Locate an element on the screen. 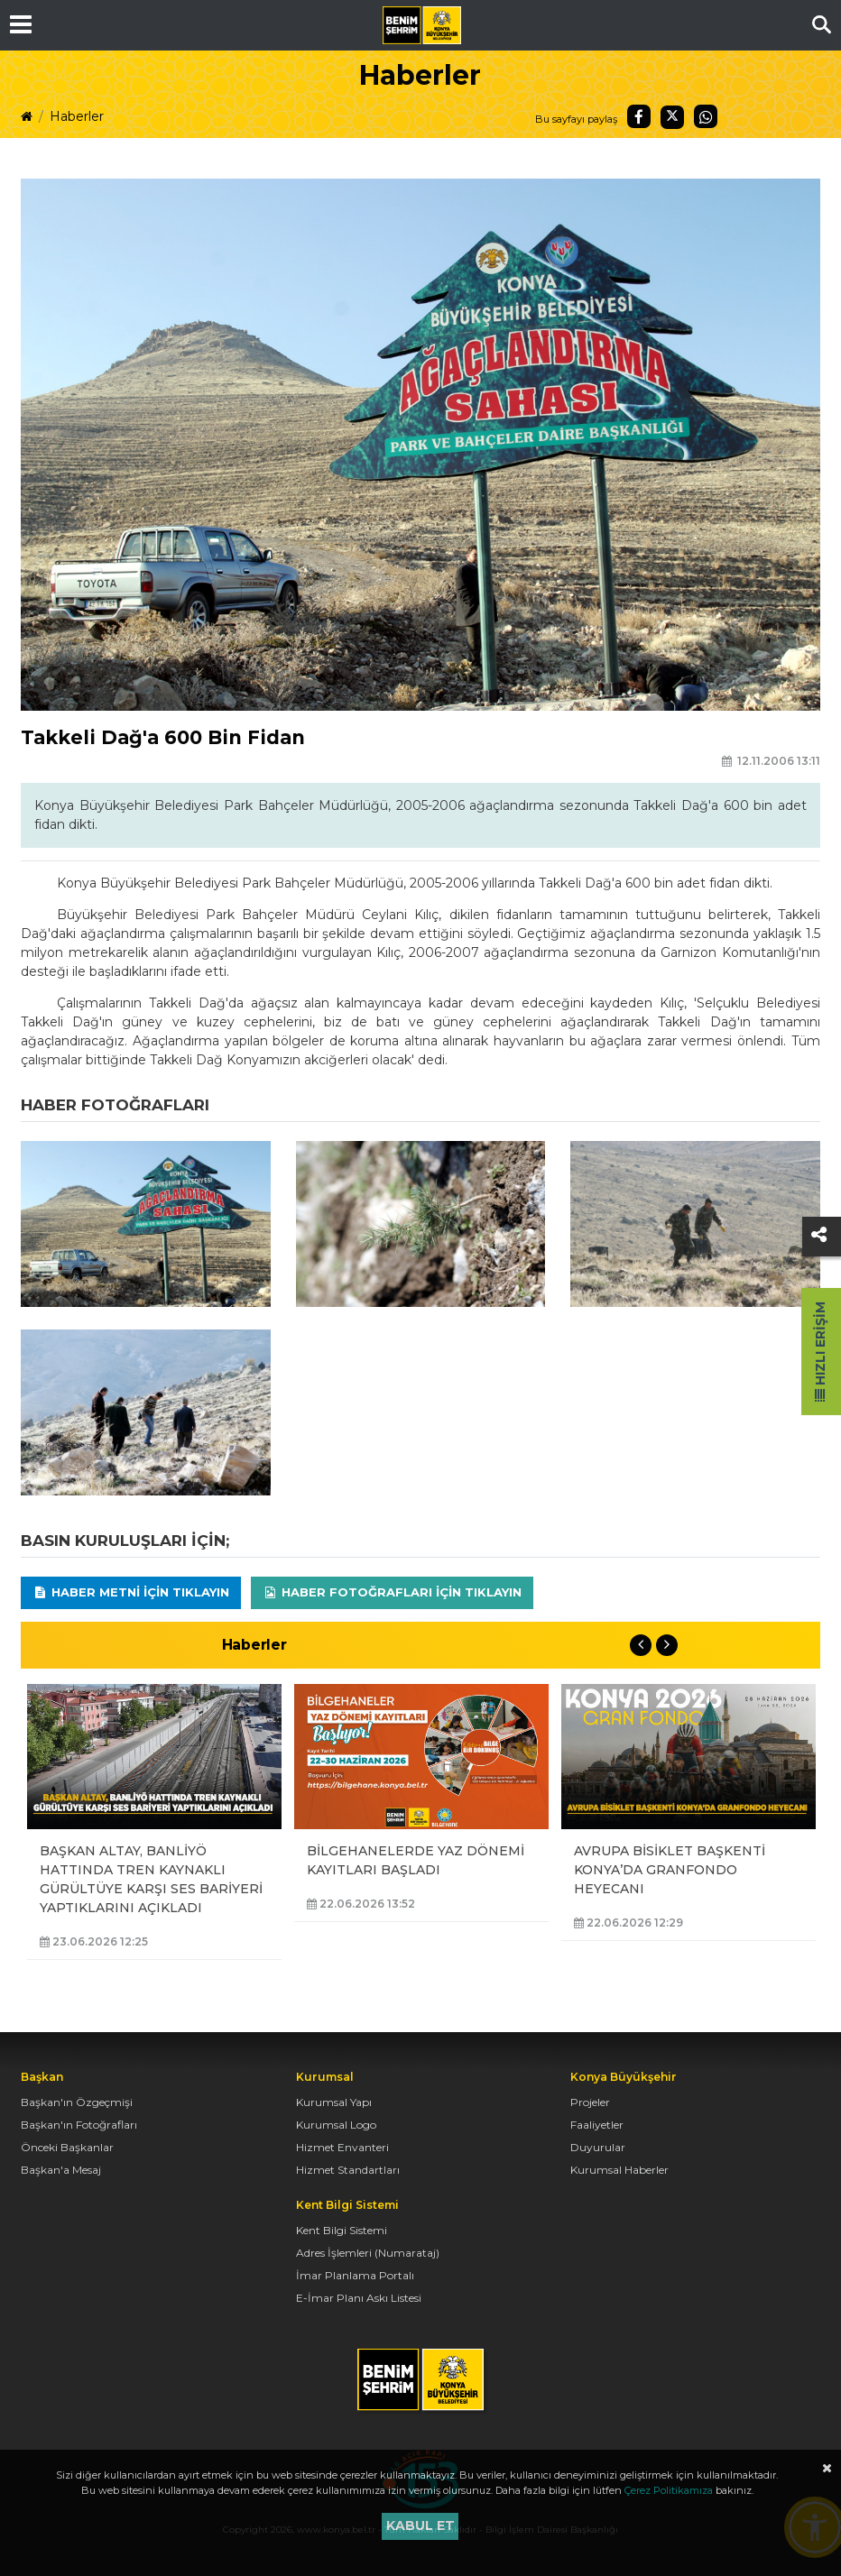 This screenshot has height=2576, width=841. Başkan'ın Fotoğrafları is located at coordinates (79, 2124).